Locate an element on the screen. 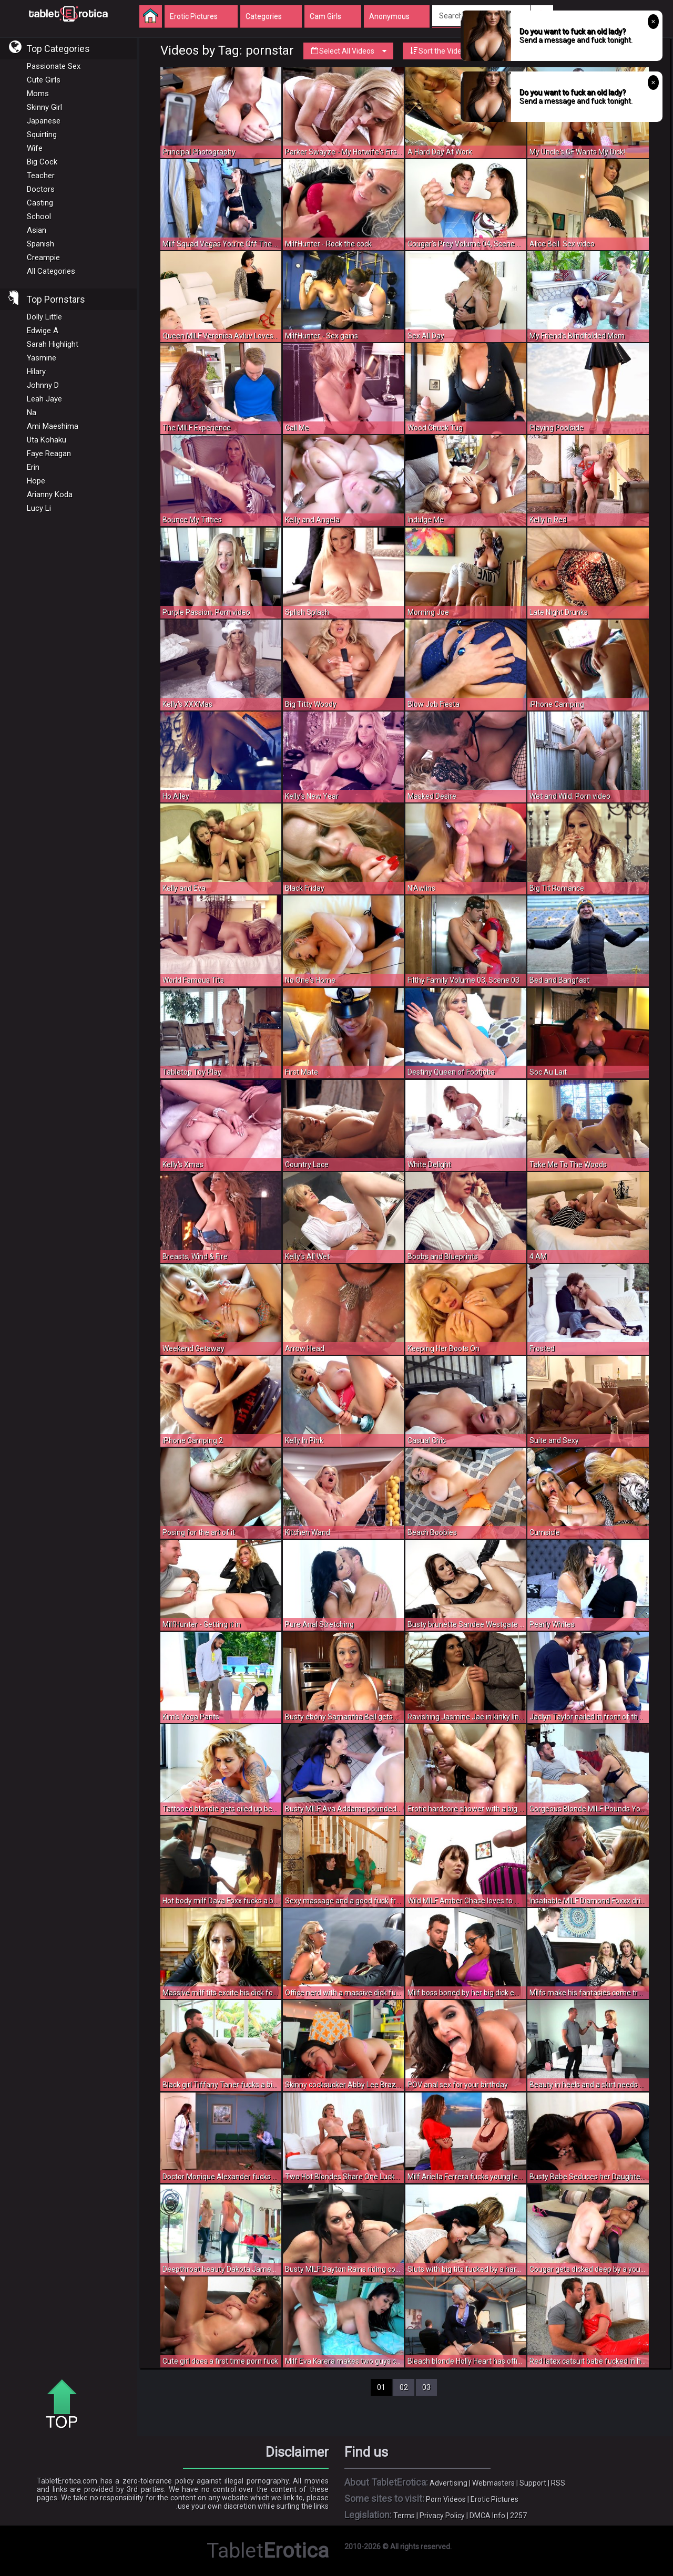 The width and height of the screenshot is (673, 2576). Arianny Koda is located at coordinates (50, 494).